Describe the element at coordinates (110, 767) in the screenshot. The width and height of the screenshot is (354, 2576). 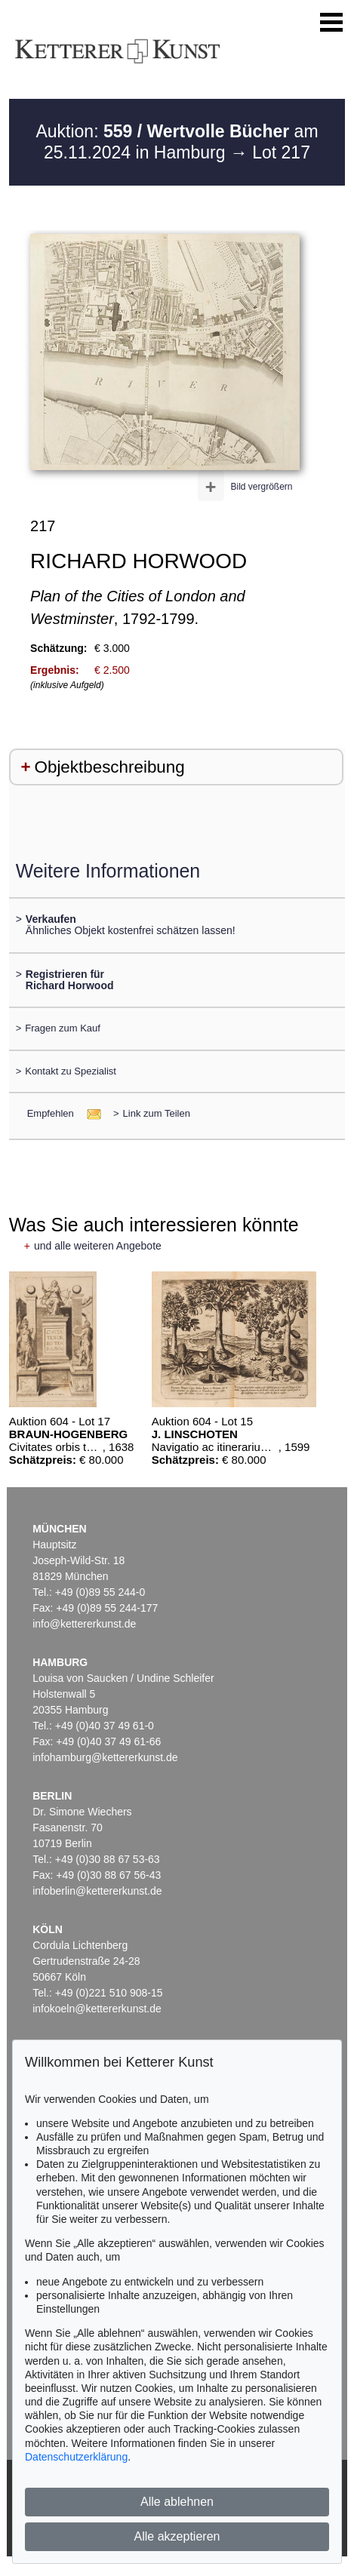
I see `Objektbeschreibung` at that location.